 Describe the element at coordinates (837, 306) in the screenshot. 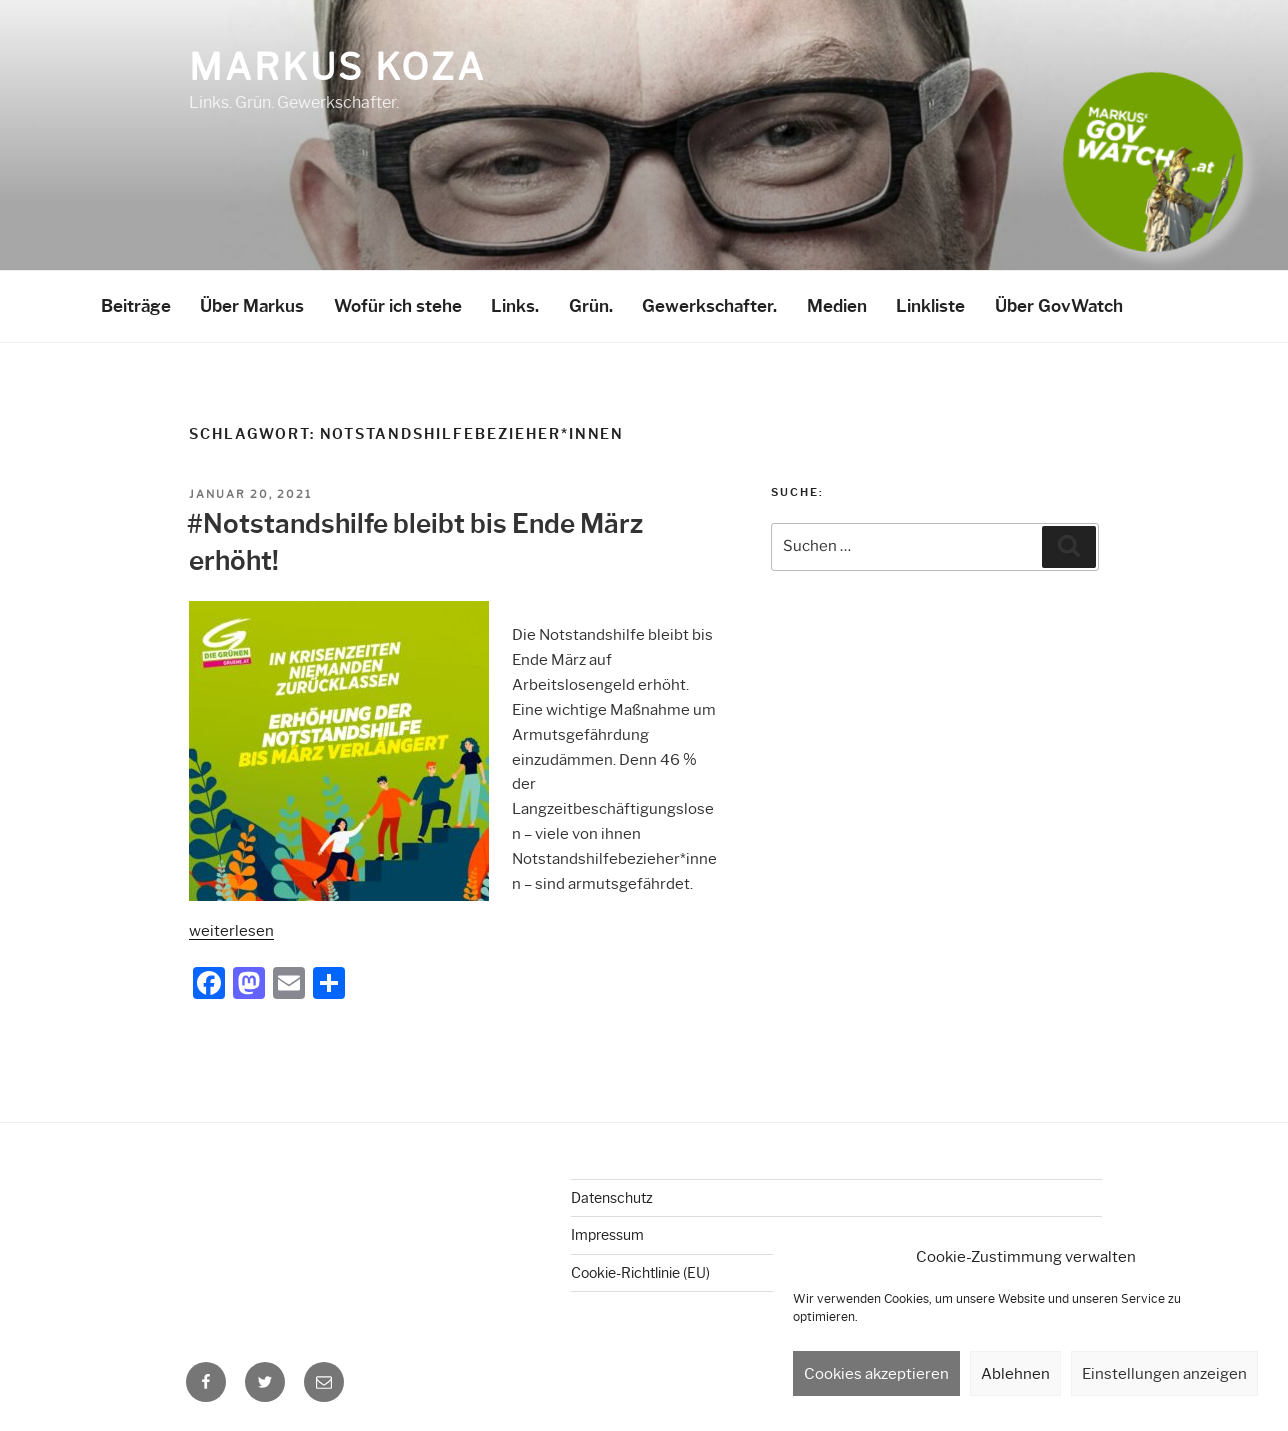

I see `Medien` at that location.